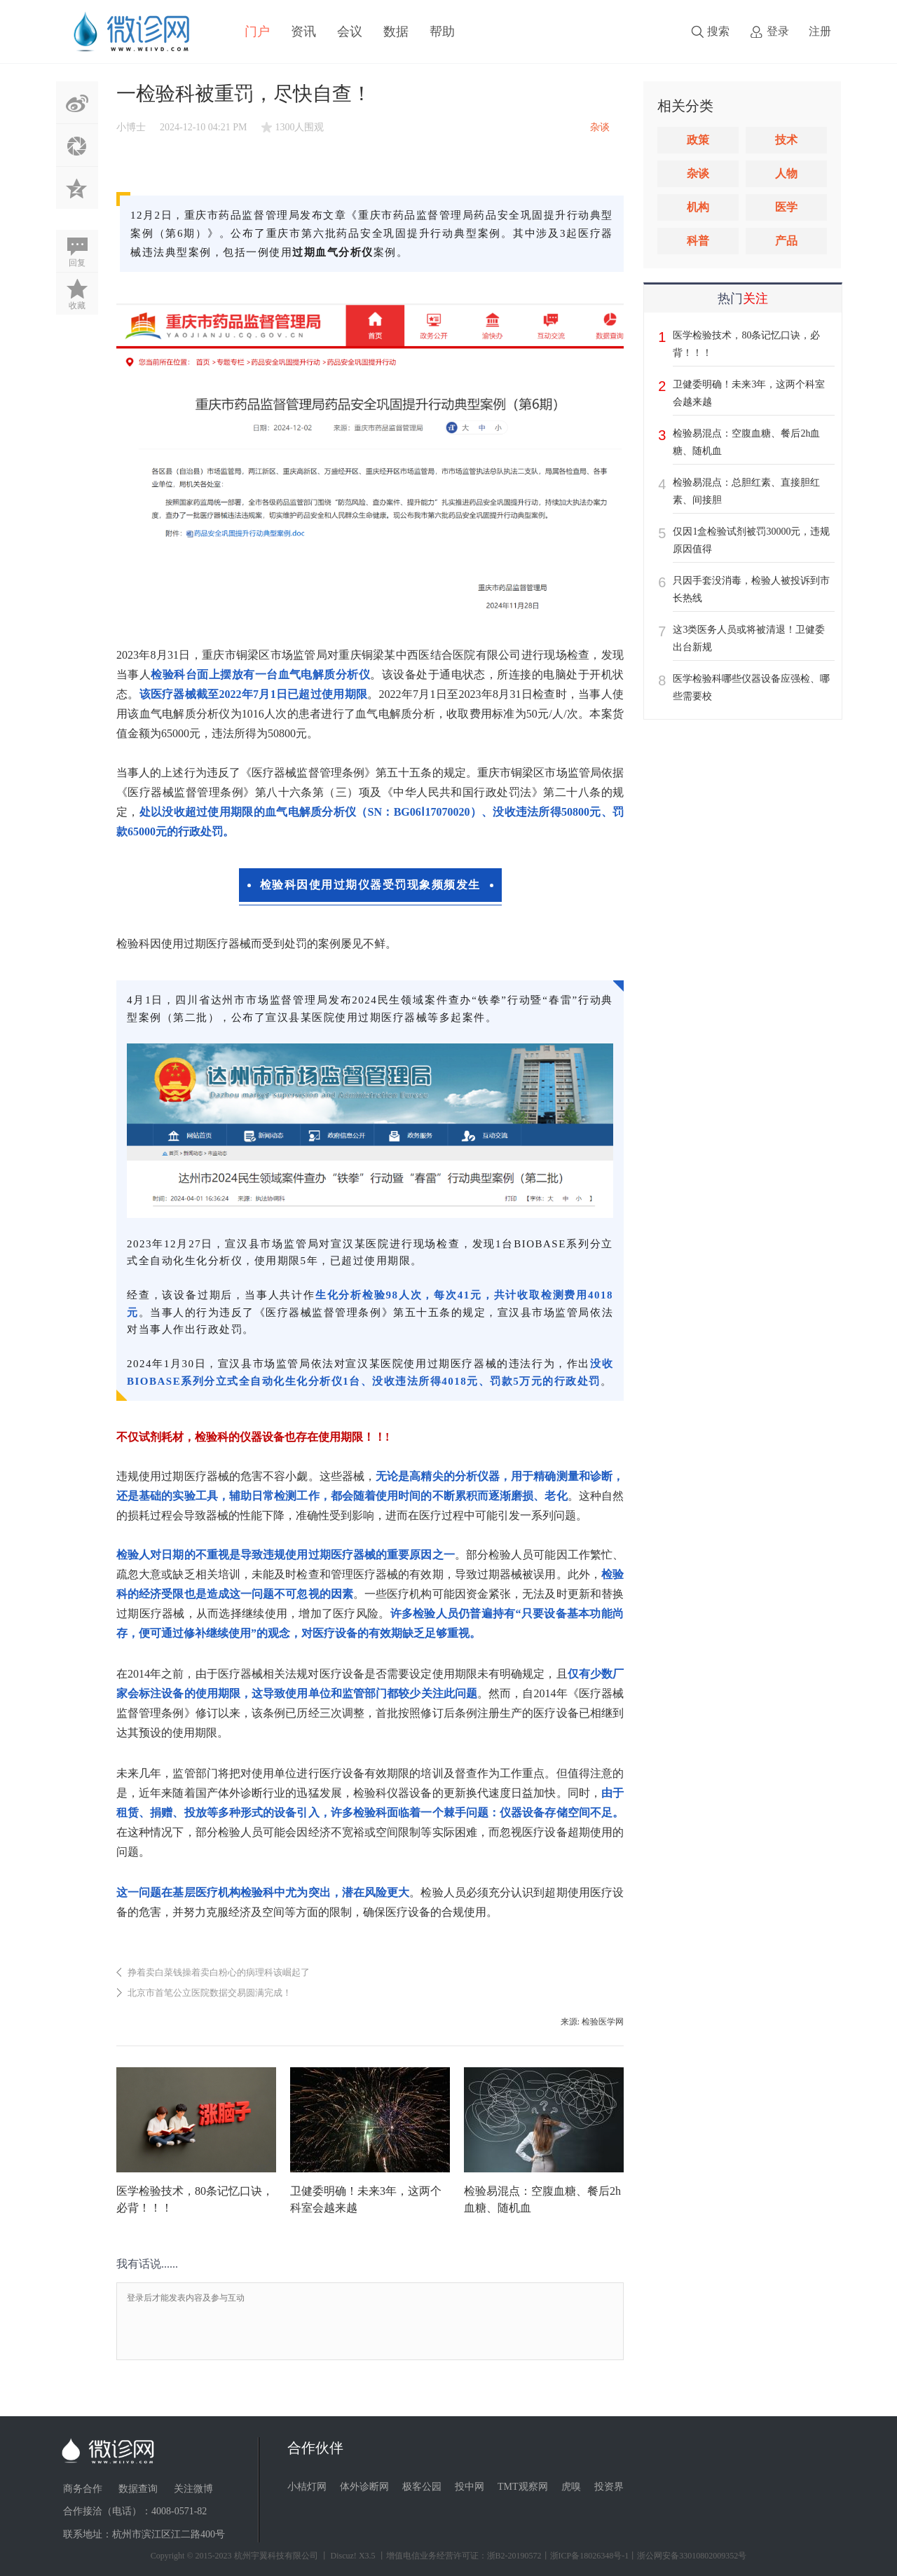 Image resolution: width=897 pixels, height=2576 pixels. What do you see at coordinates (276, 2556) in the screenshot?
I see `杭州宇翼科技有限公司` at bounding box center [276, 2556].